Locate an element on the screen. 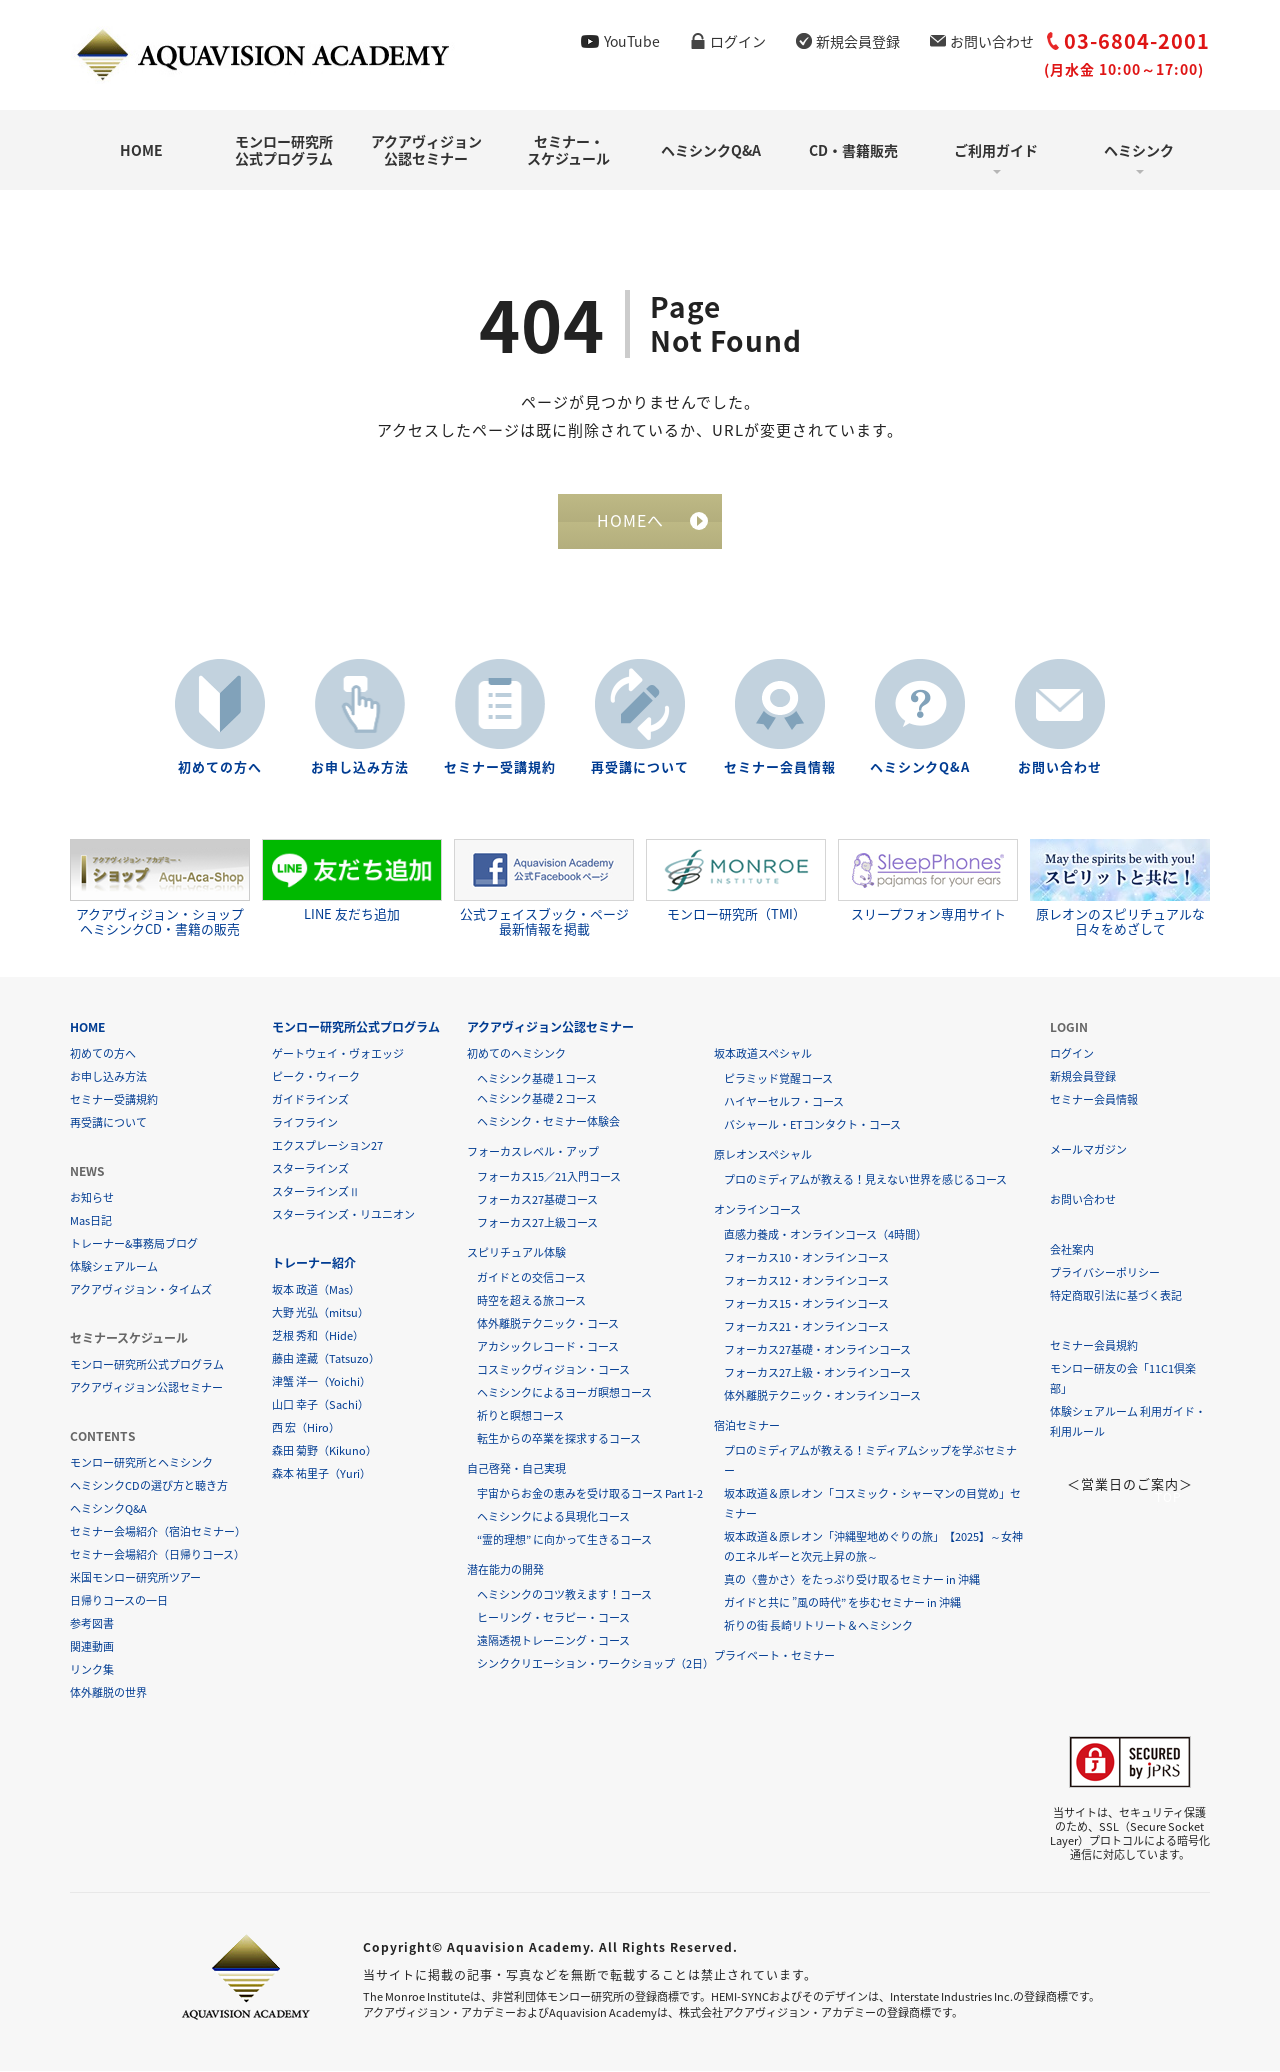 This screenshot has width=1280, height=2072. 森田 菊野（Kikuno） is located at coordinates (324, 1451).